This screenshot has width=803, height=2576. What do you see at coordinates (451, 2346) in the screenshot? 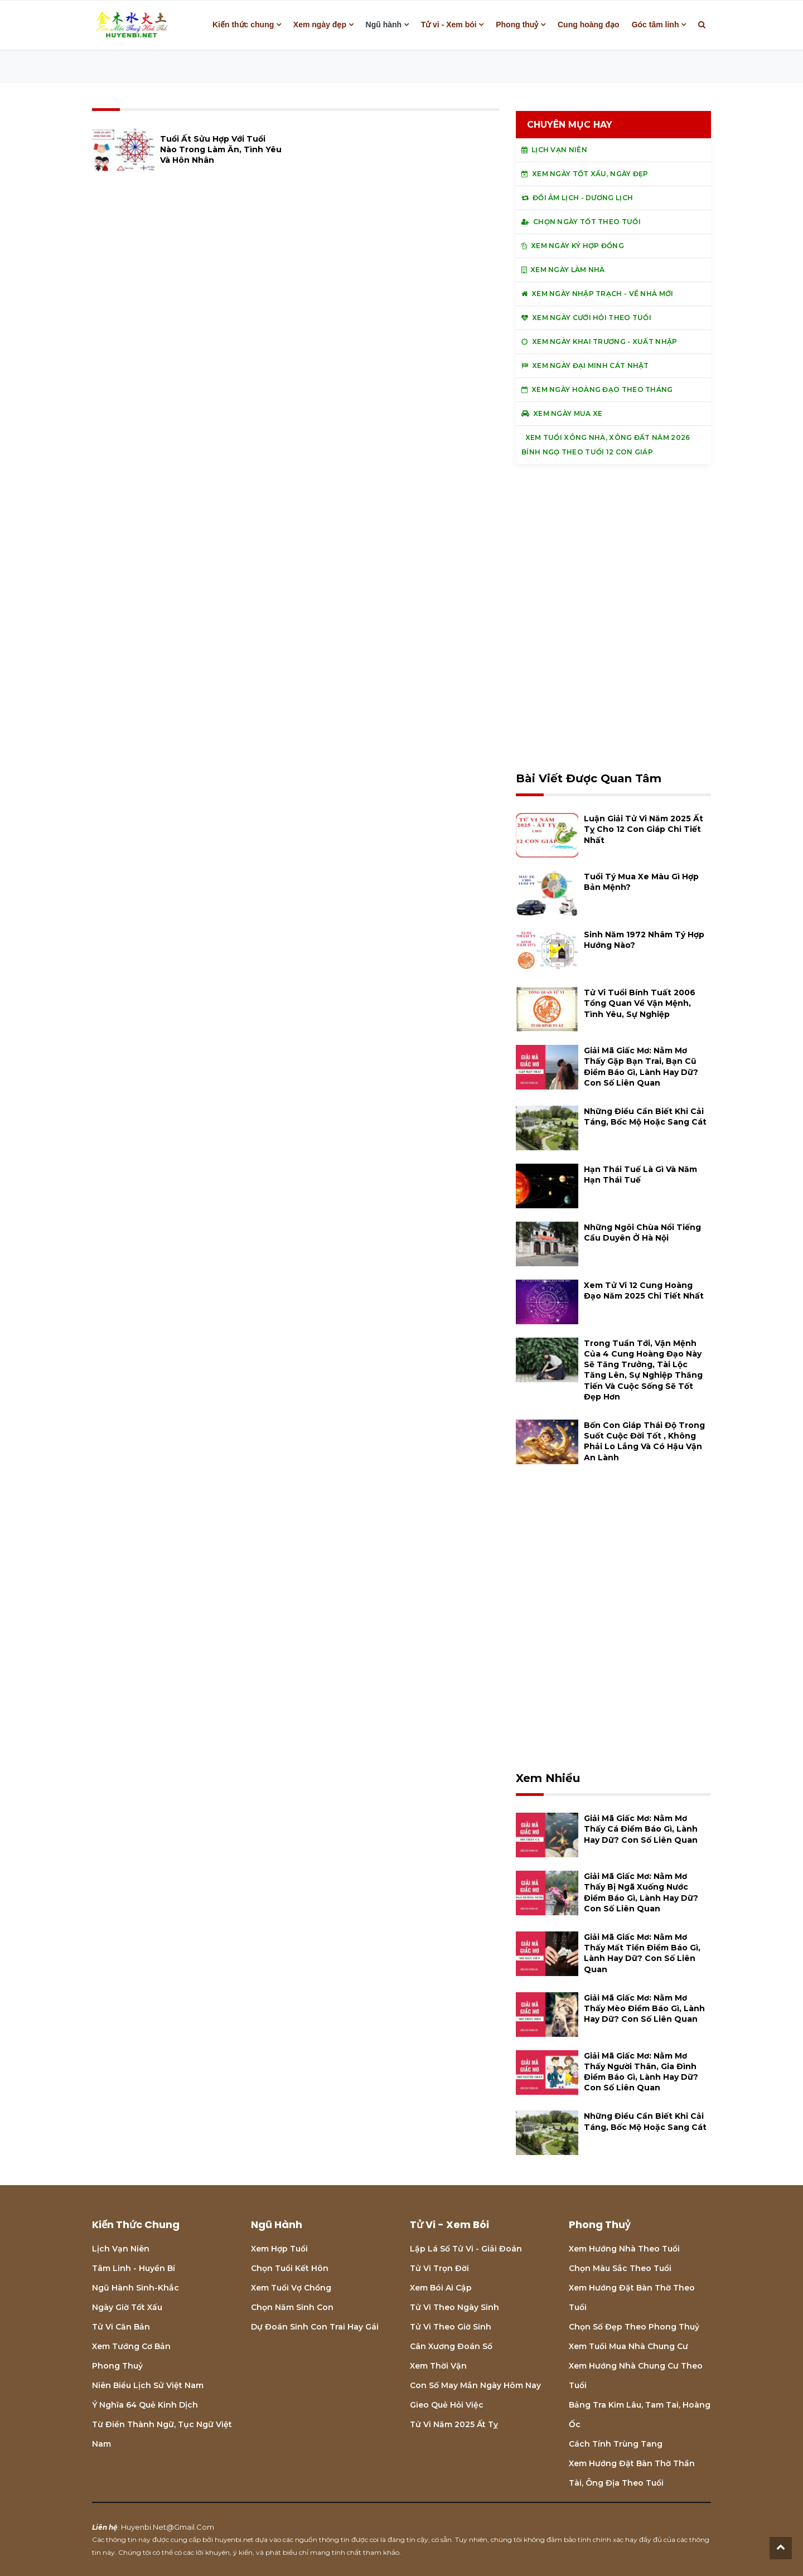
I see `Cân xương đoán số` at bounding box center [451, 2346].